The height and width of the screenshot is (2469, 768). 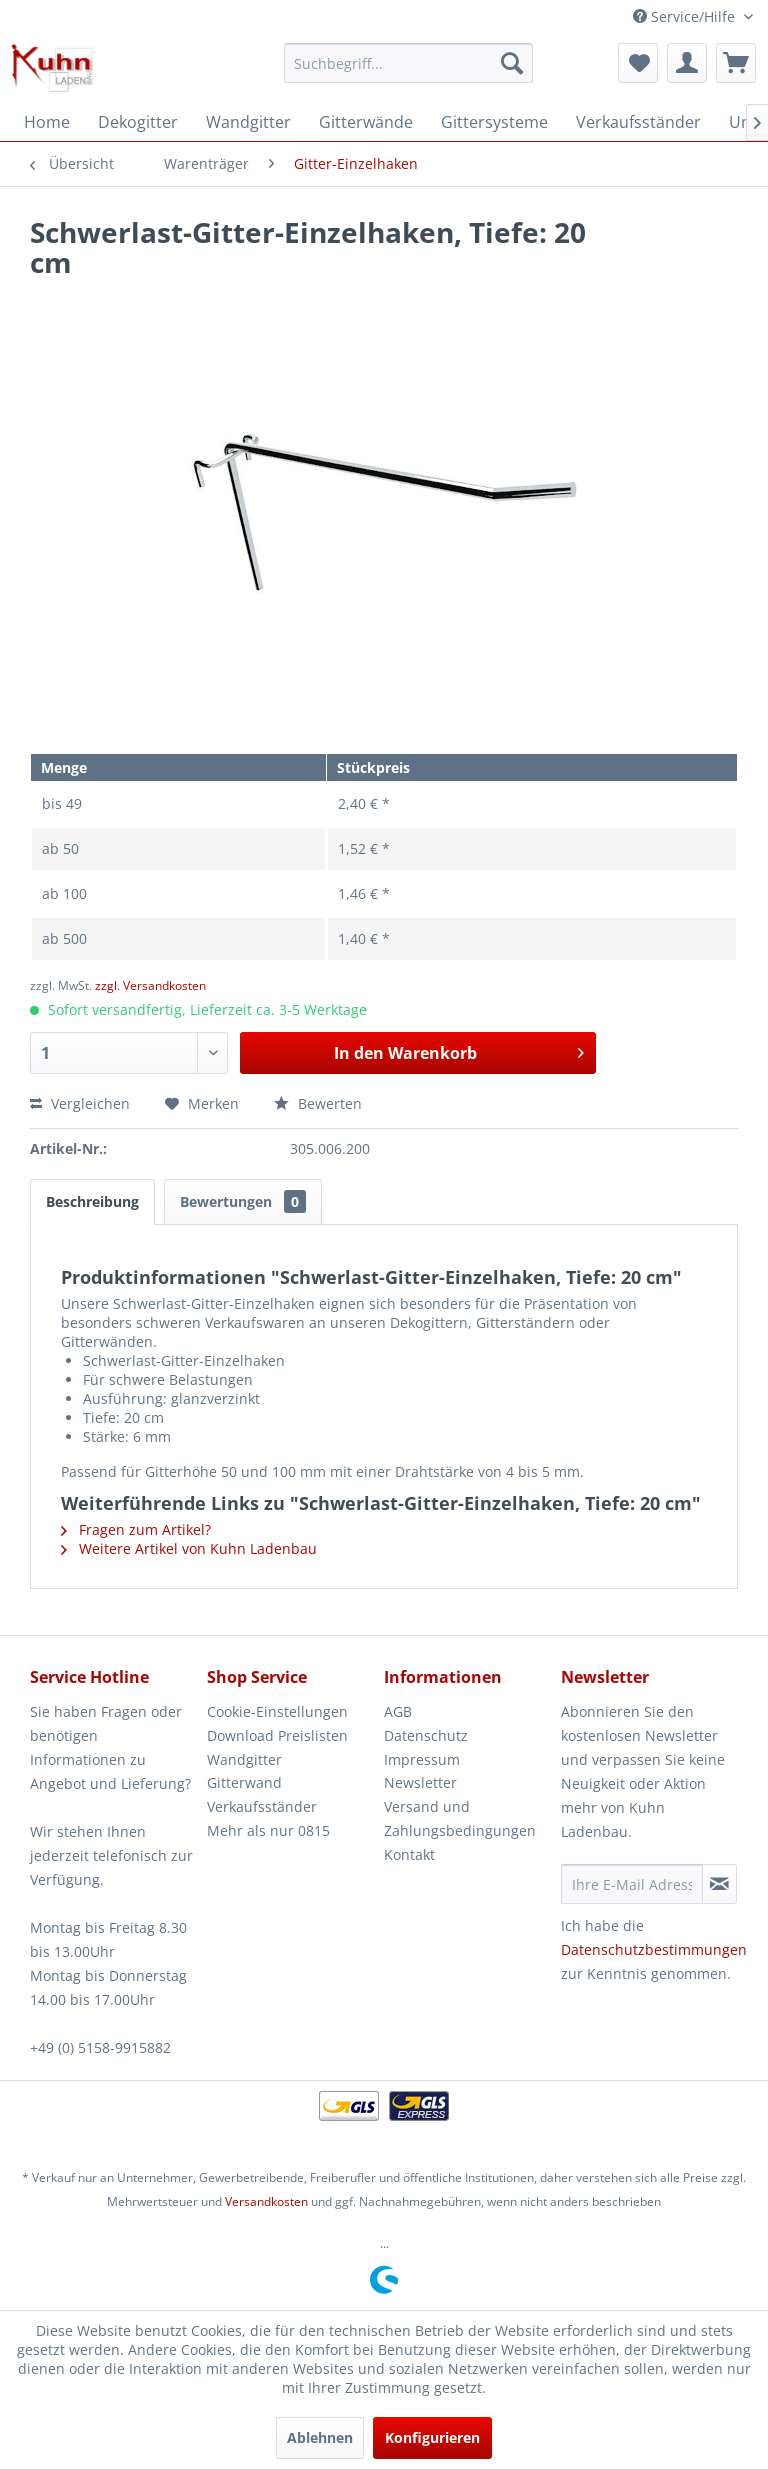 What do you see at coordinates (268, 1830) in the screenshot?
I see `Mehr als nur 0815` at bounding box center [268, 1830].